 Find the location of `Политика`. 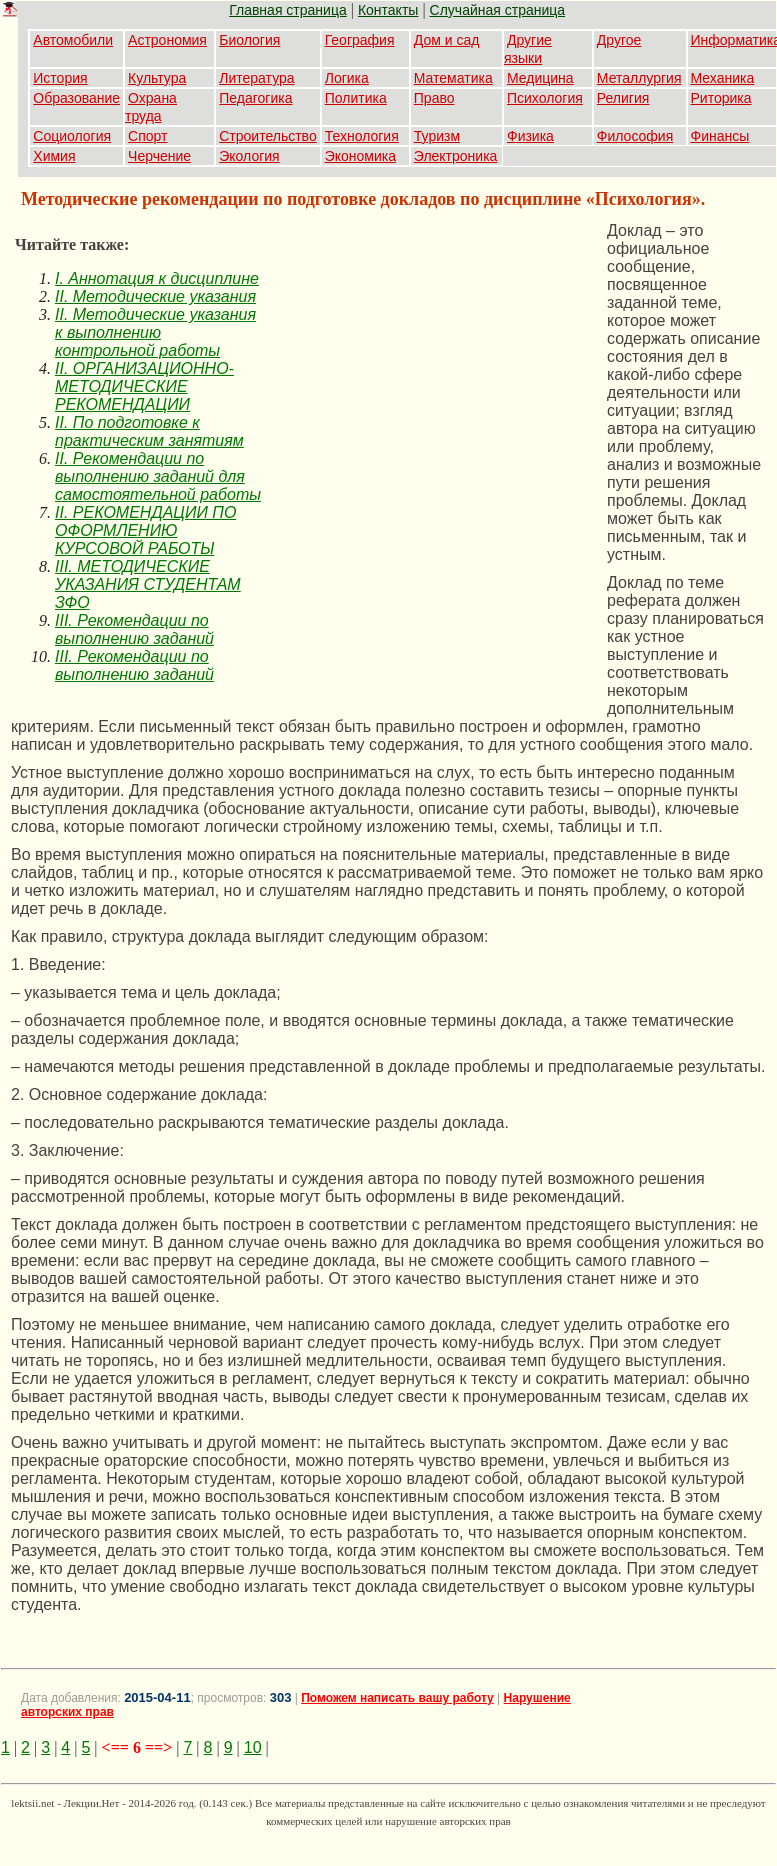

Политика is located at coordinates (356, 98).